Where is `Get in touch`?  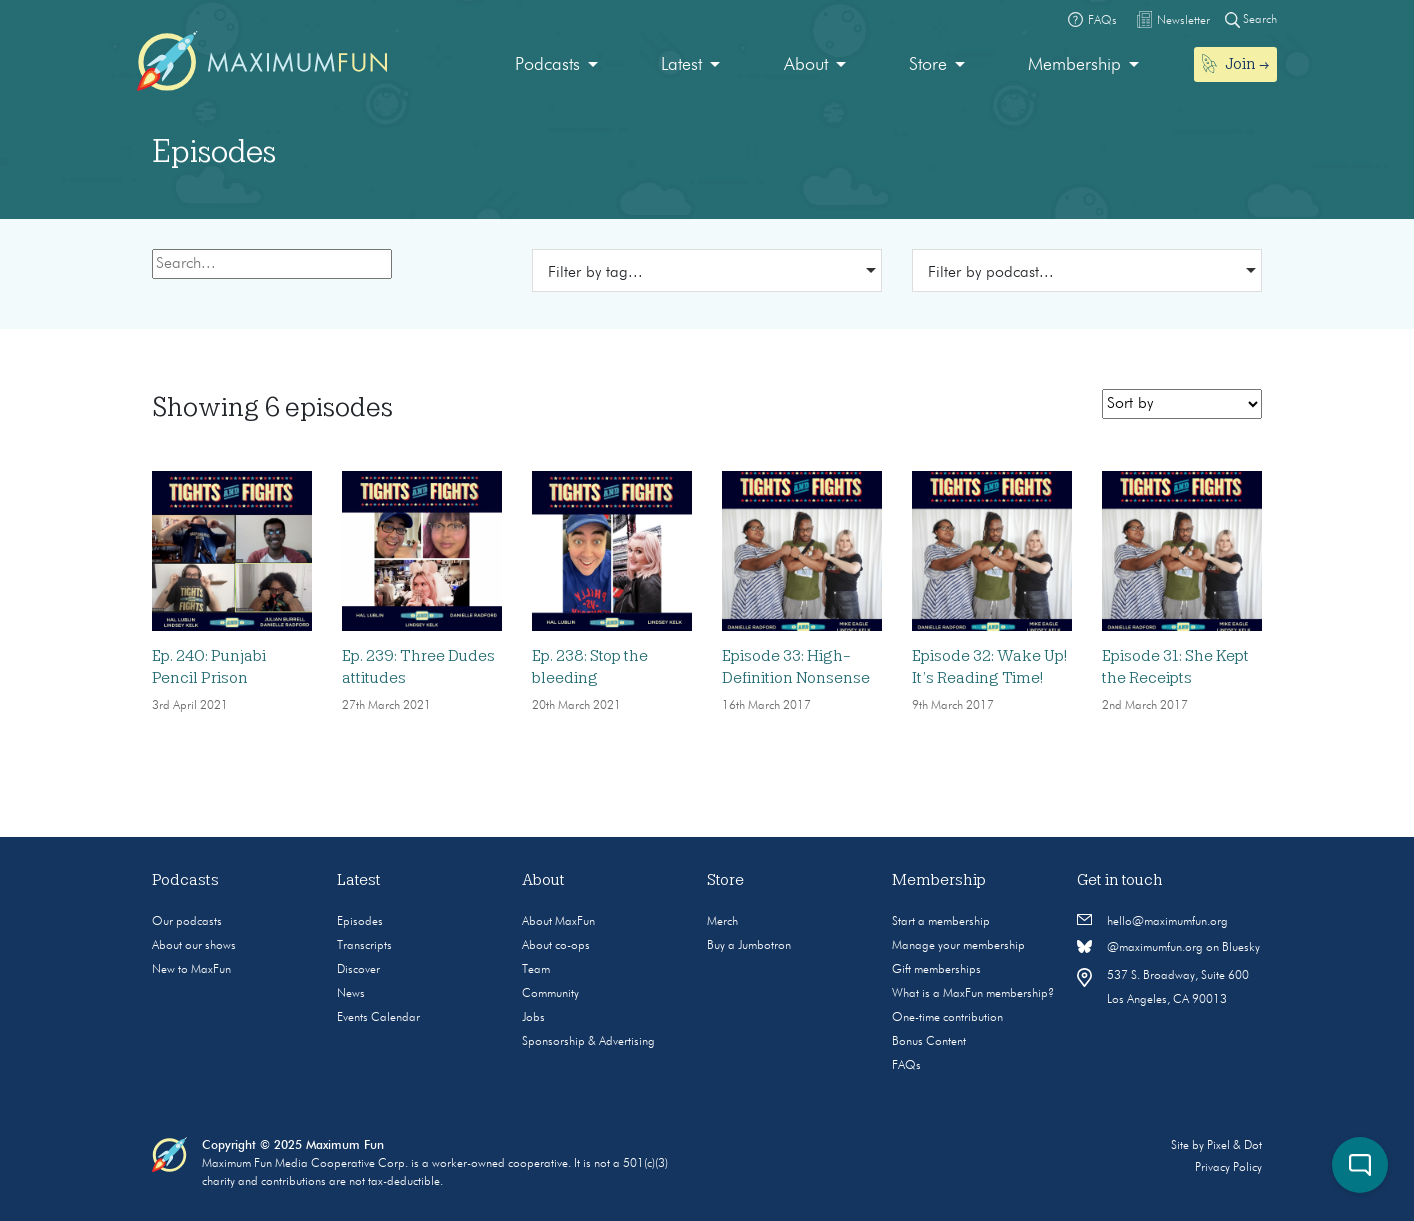
Get in touch is located at coordinates (1120, 880).